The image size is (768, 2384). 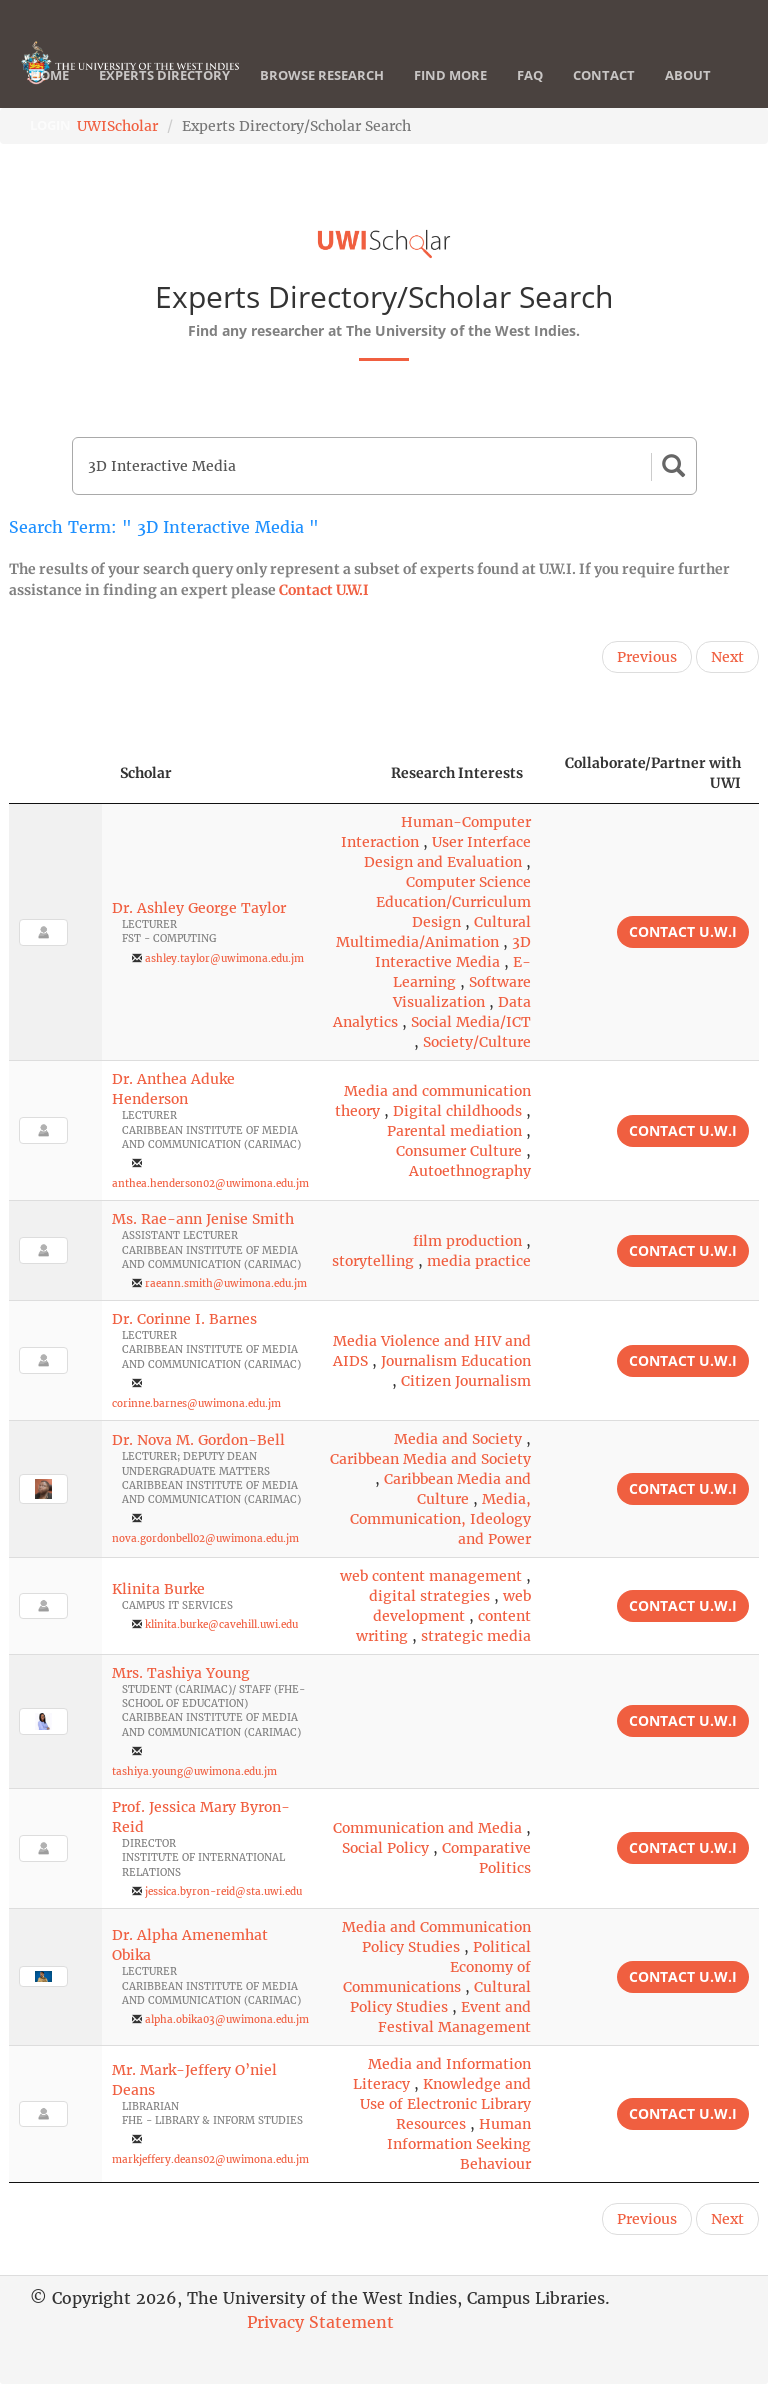 I want to click on Citizen Journalism, so click(x=466, y=1381).